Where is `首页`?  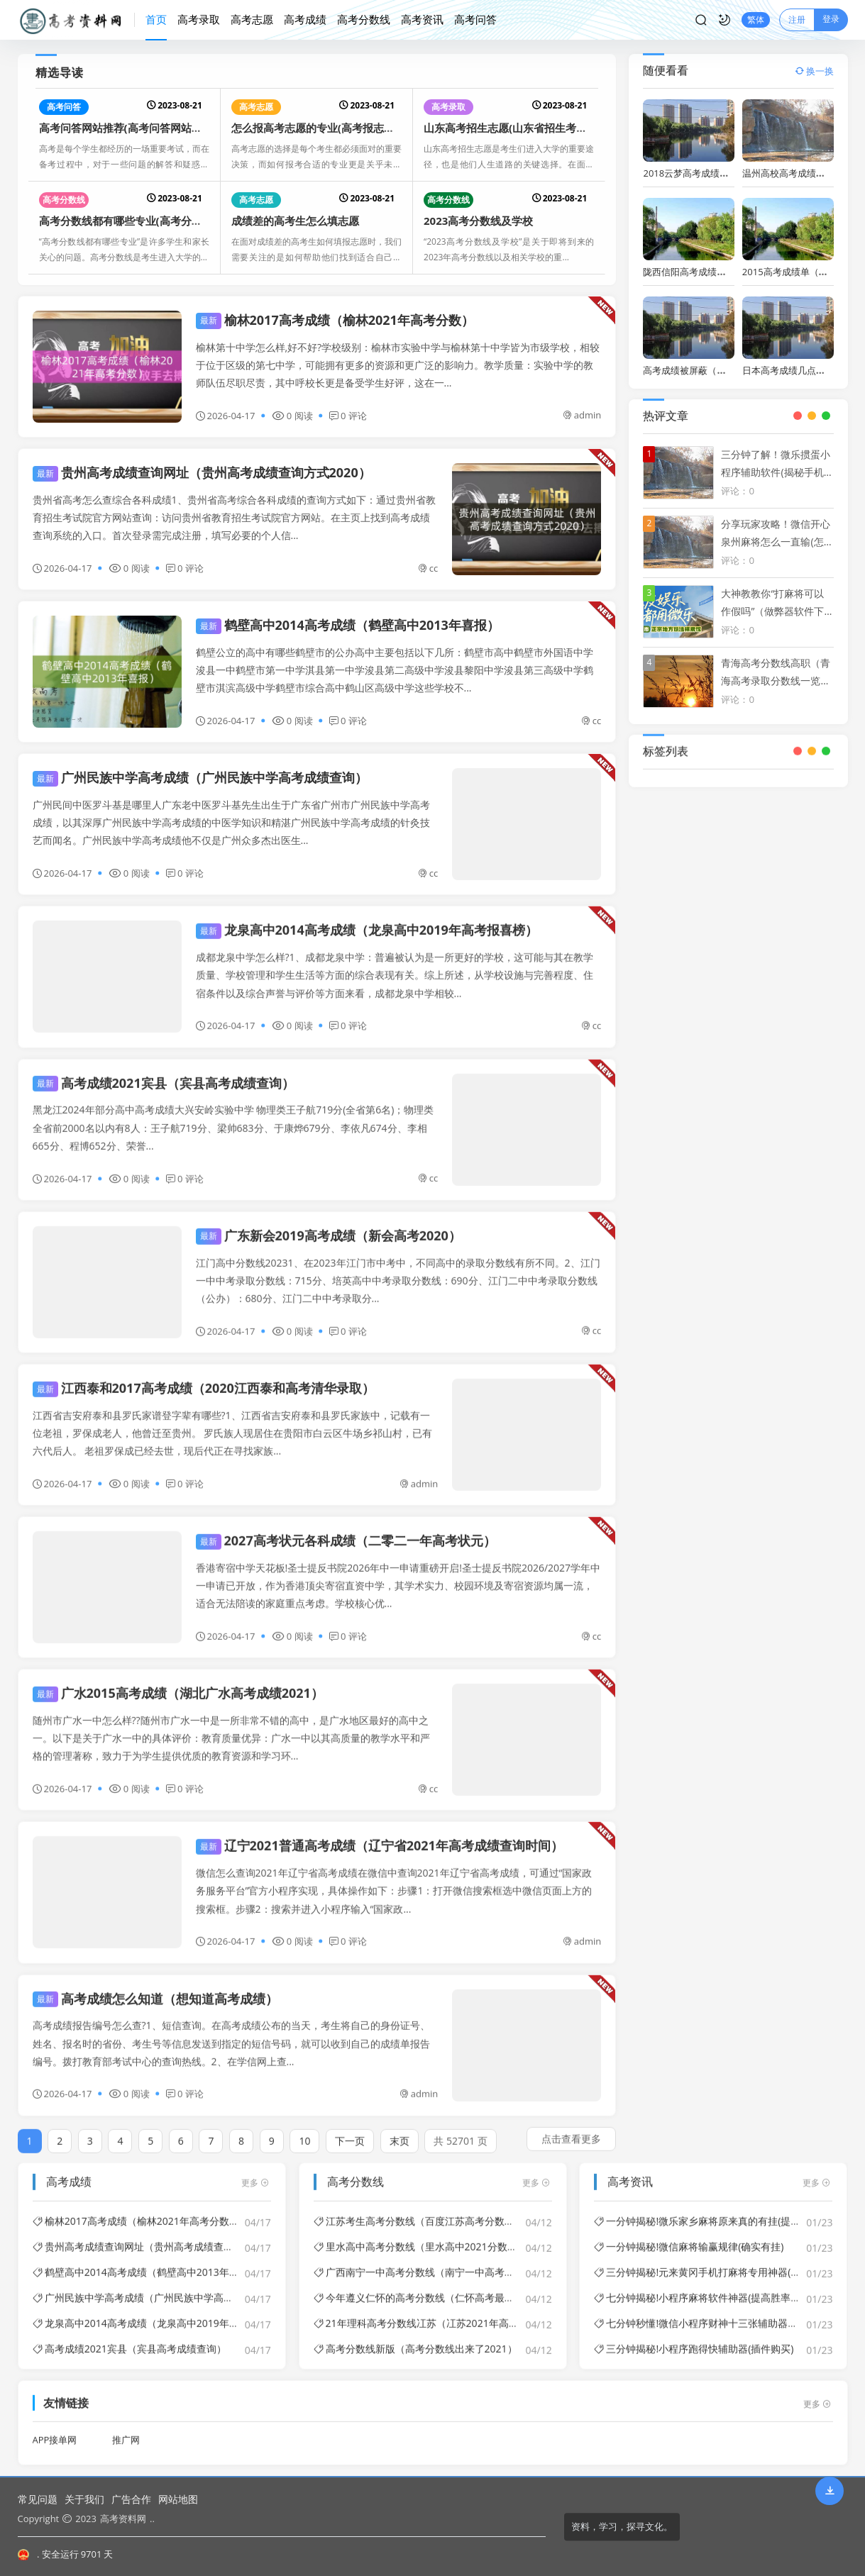 首页 is located at coordinates (156, 19).